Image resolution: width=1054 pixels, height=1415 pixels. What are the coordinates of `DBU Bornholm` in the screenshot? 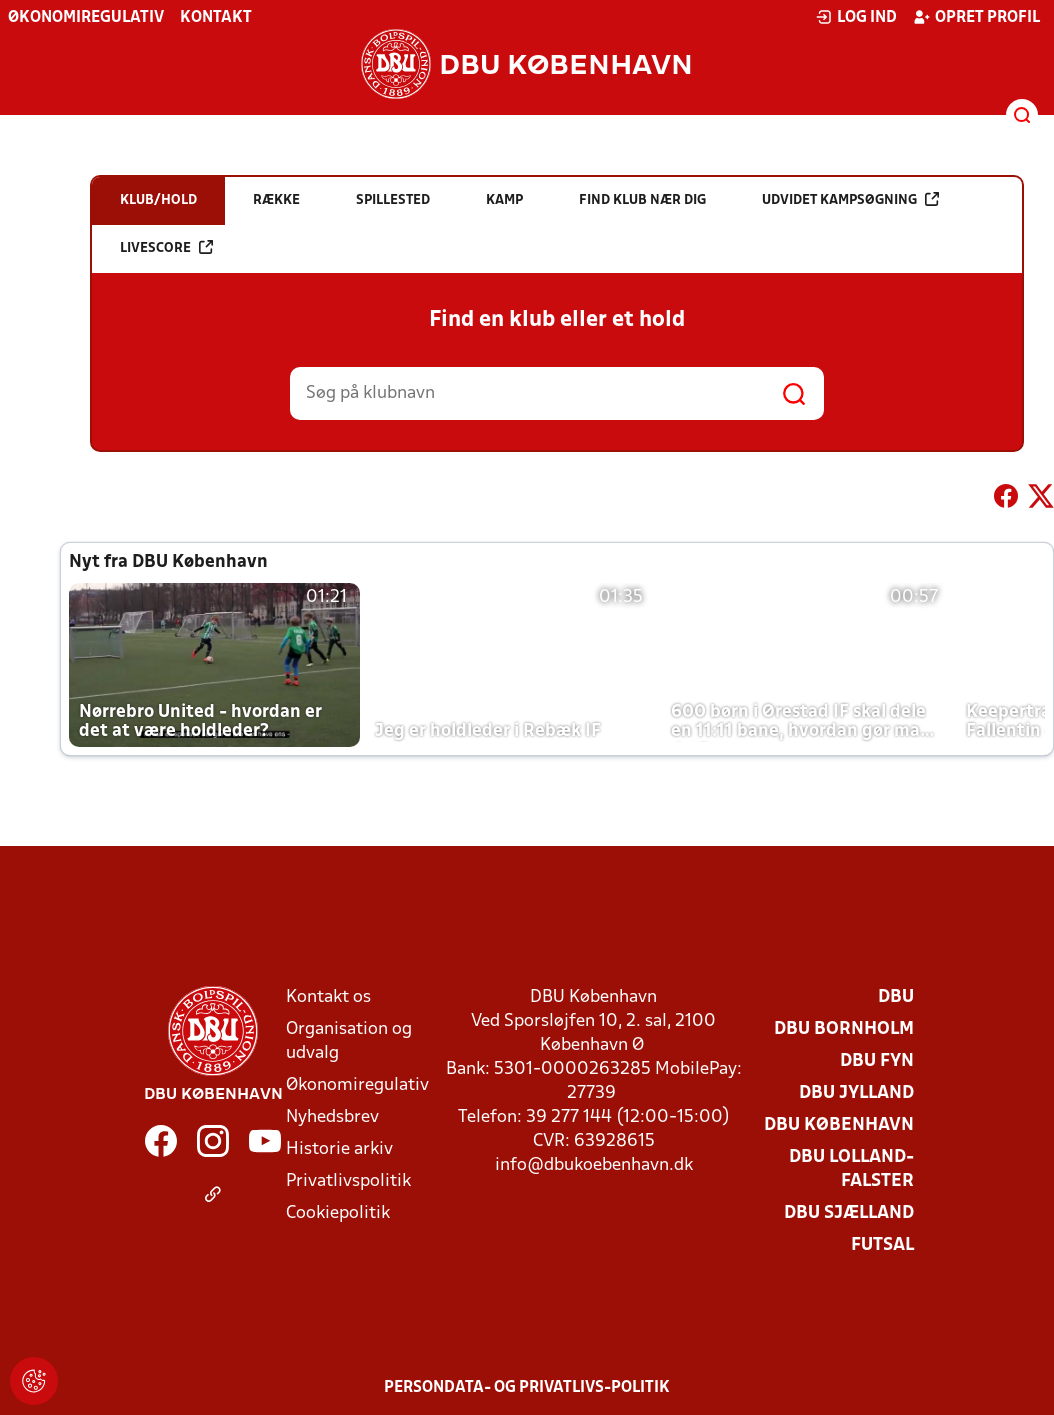 It's located at (844, 1029).